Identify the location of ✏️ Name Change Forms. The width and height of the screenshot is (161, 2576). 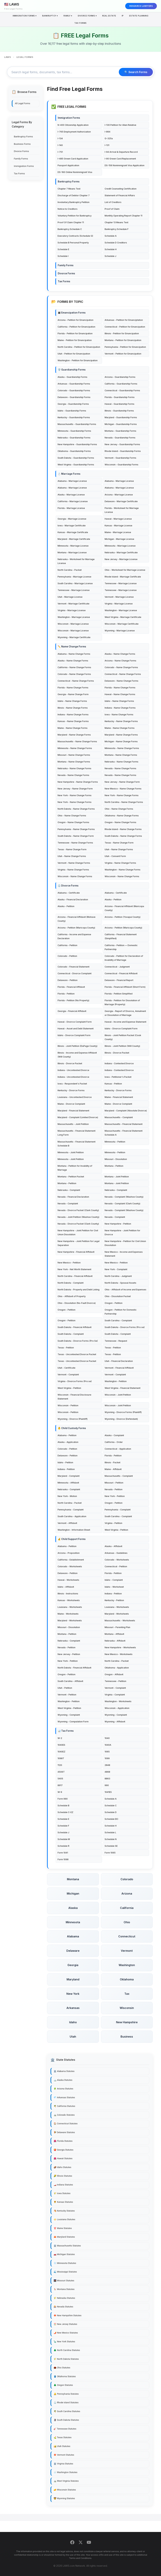
(72, 646).